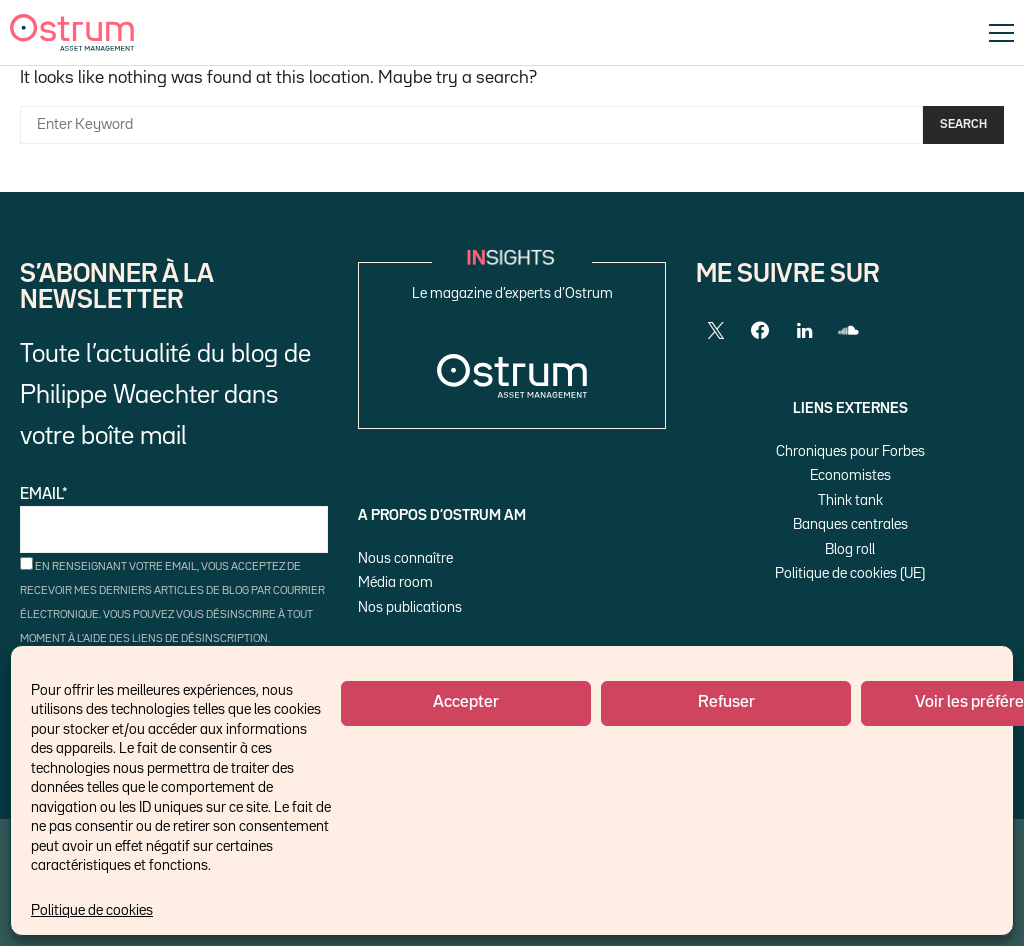  Describe the element at coordinates (410, 607) in the screenshot. I see `Nos publications` at that location.